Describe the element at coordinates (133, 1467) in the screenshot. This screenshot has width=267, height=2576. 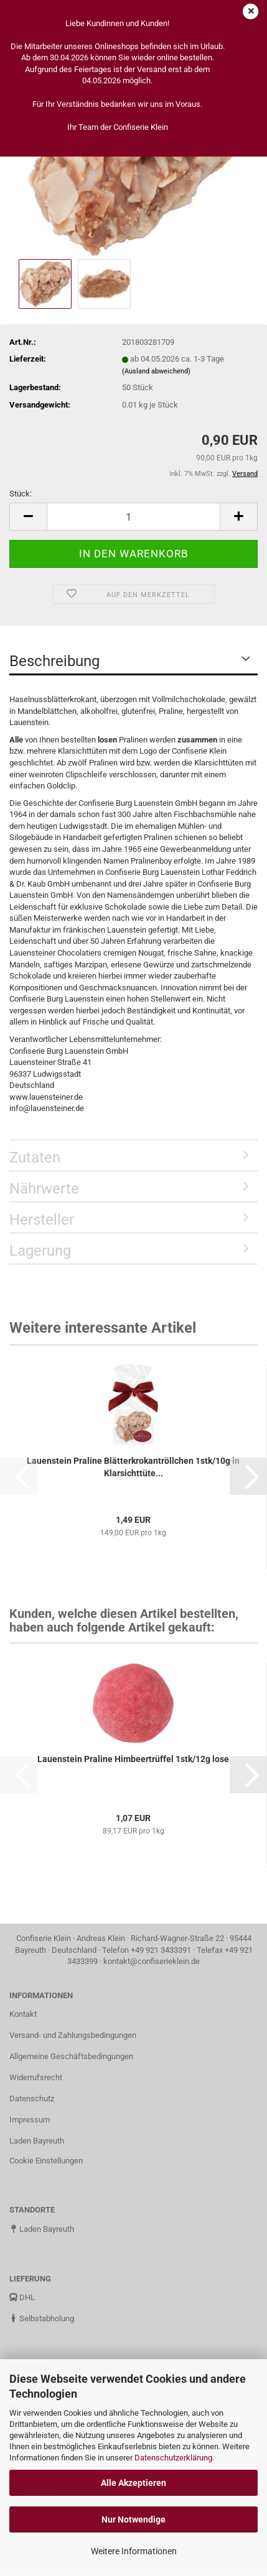
I see `Lauenstein Praline Blätterkrokantröllchen 1stk/10g in Klarsichttüte...` at that location.